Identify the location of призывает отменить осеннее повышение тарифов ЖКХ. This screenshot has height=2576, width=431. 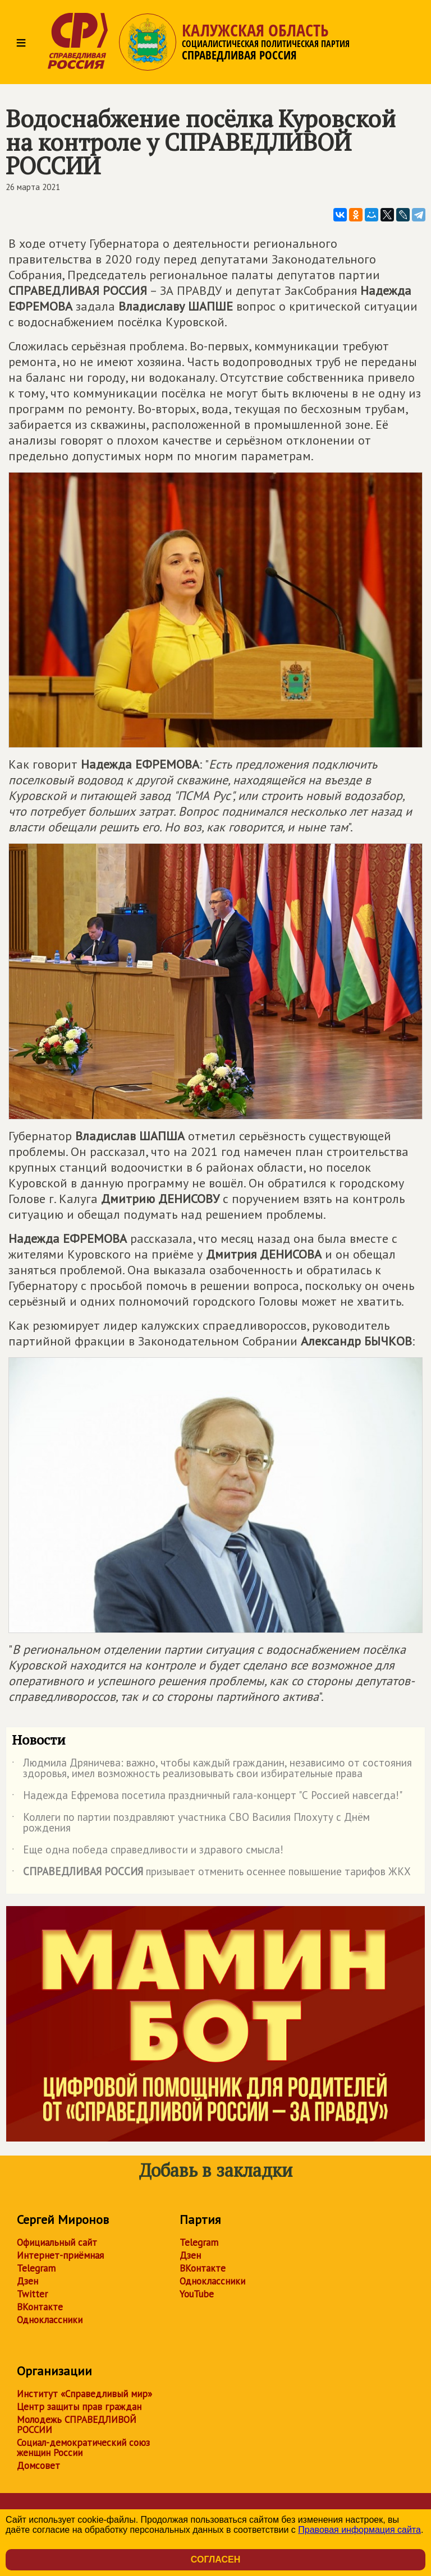
(211, 1873).